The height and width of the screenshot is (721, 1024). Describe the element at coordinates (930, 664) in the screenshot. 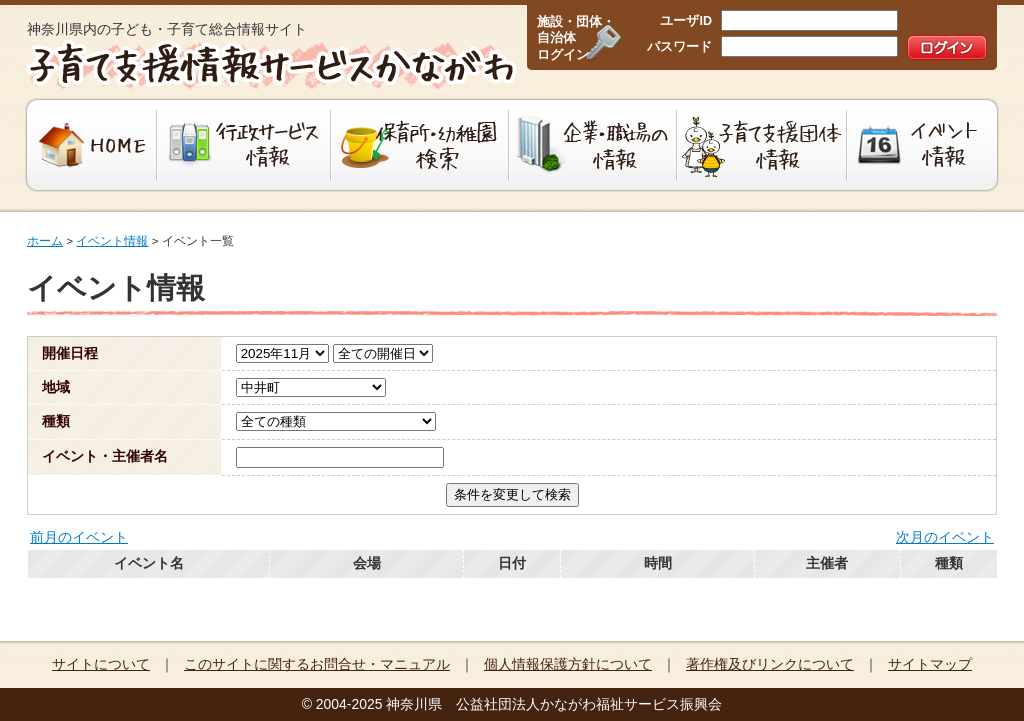

I see `サイトマップ` at that location.